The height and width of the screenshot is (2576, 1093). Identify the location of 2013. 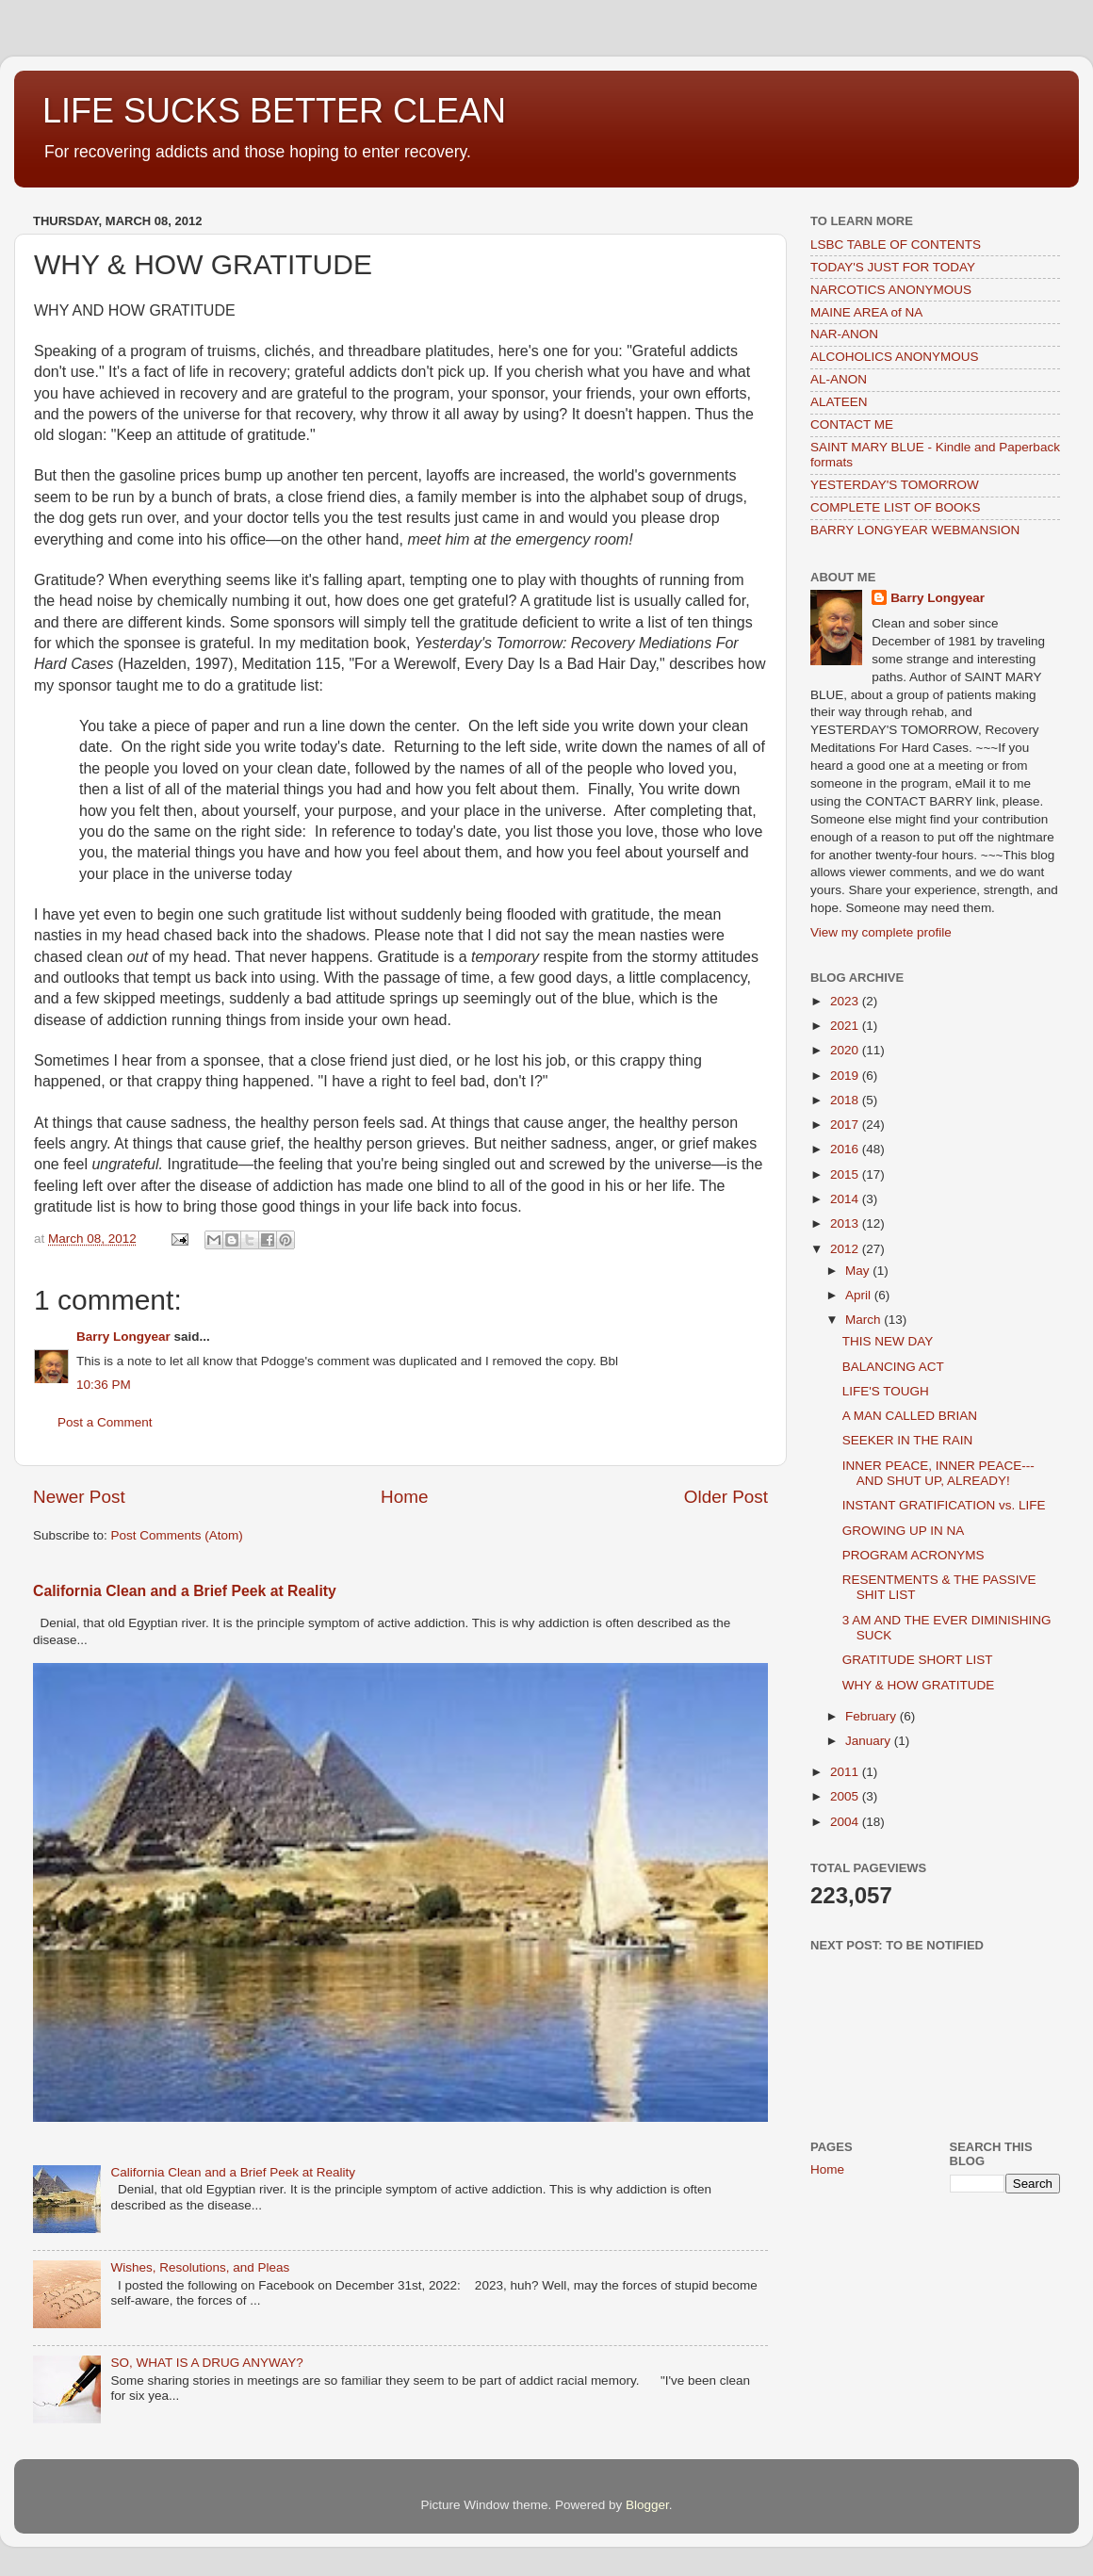
(846, 1223).